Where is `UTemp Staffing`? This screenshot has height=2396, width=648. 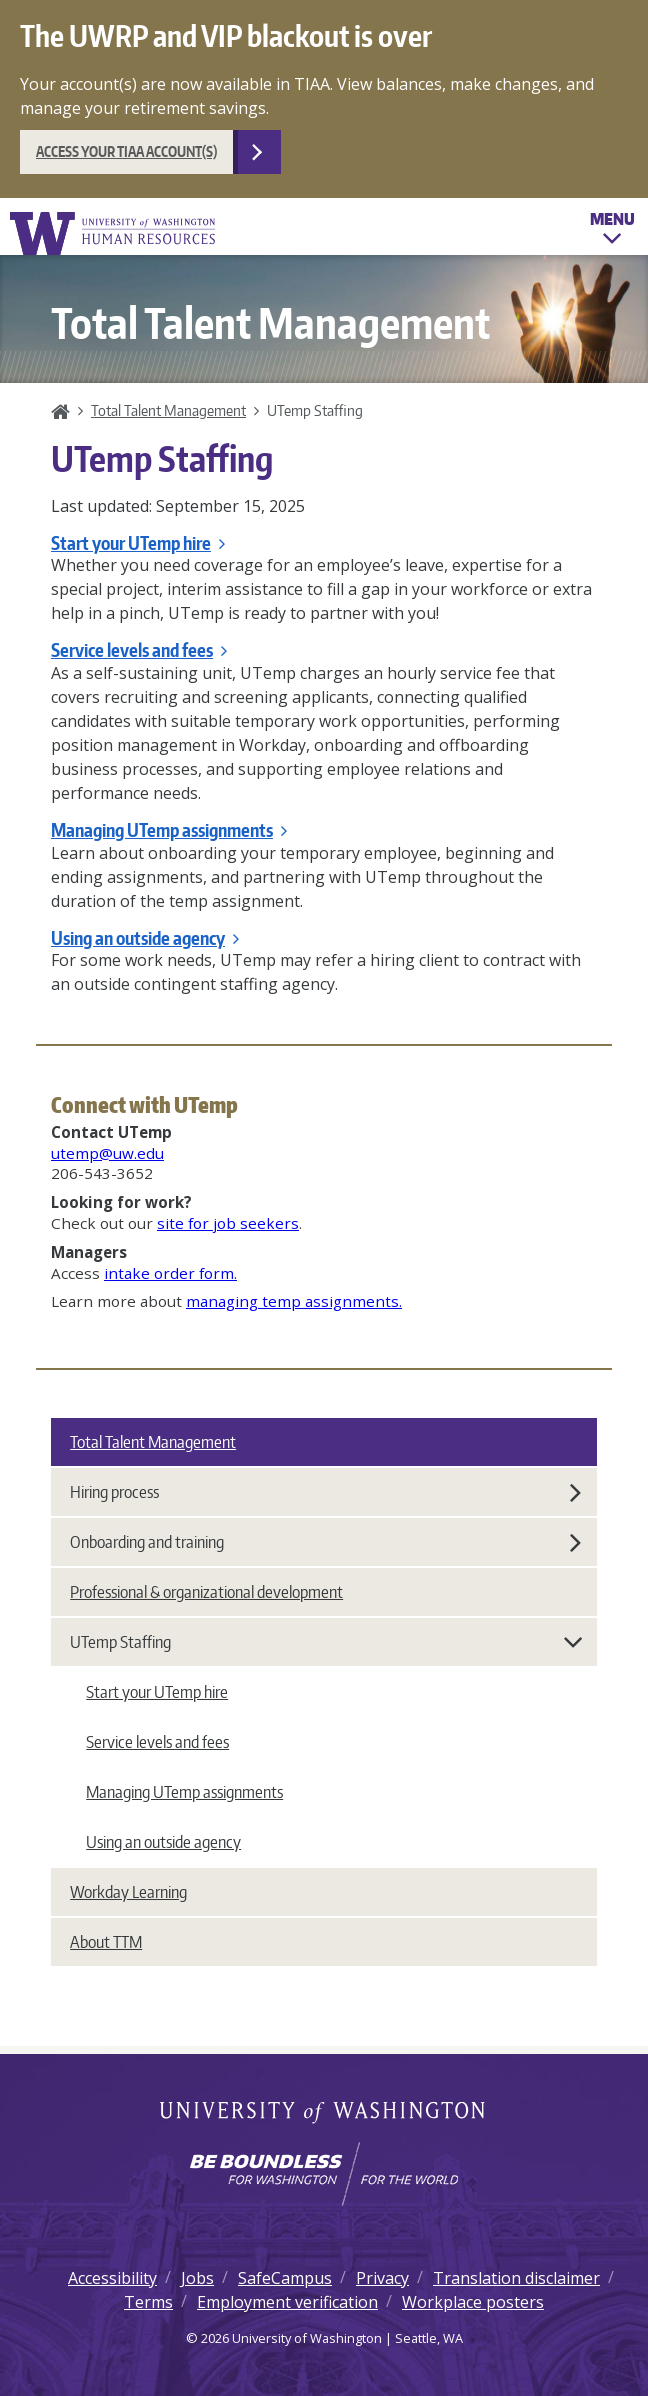
UTemp Staffing is located at coordinates (327, 1642).